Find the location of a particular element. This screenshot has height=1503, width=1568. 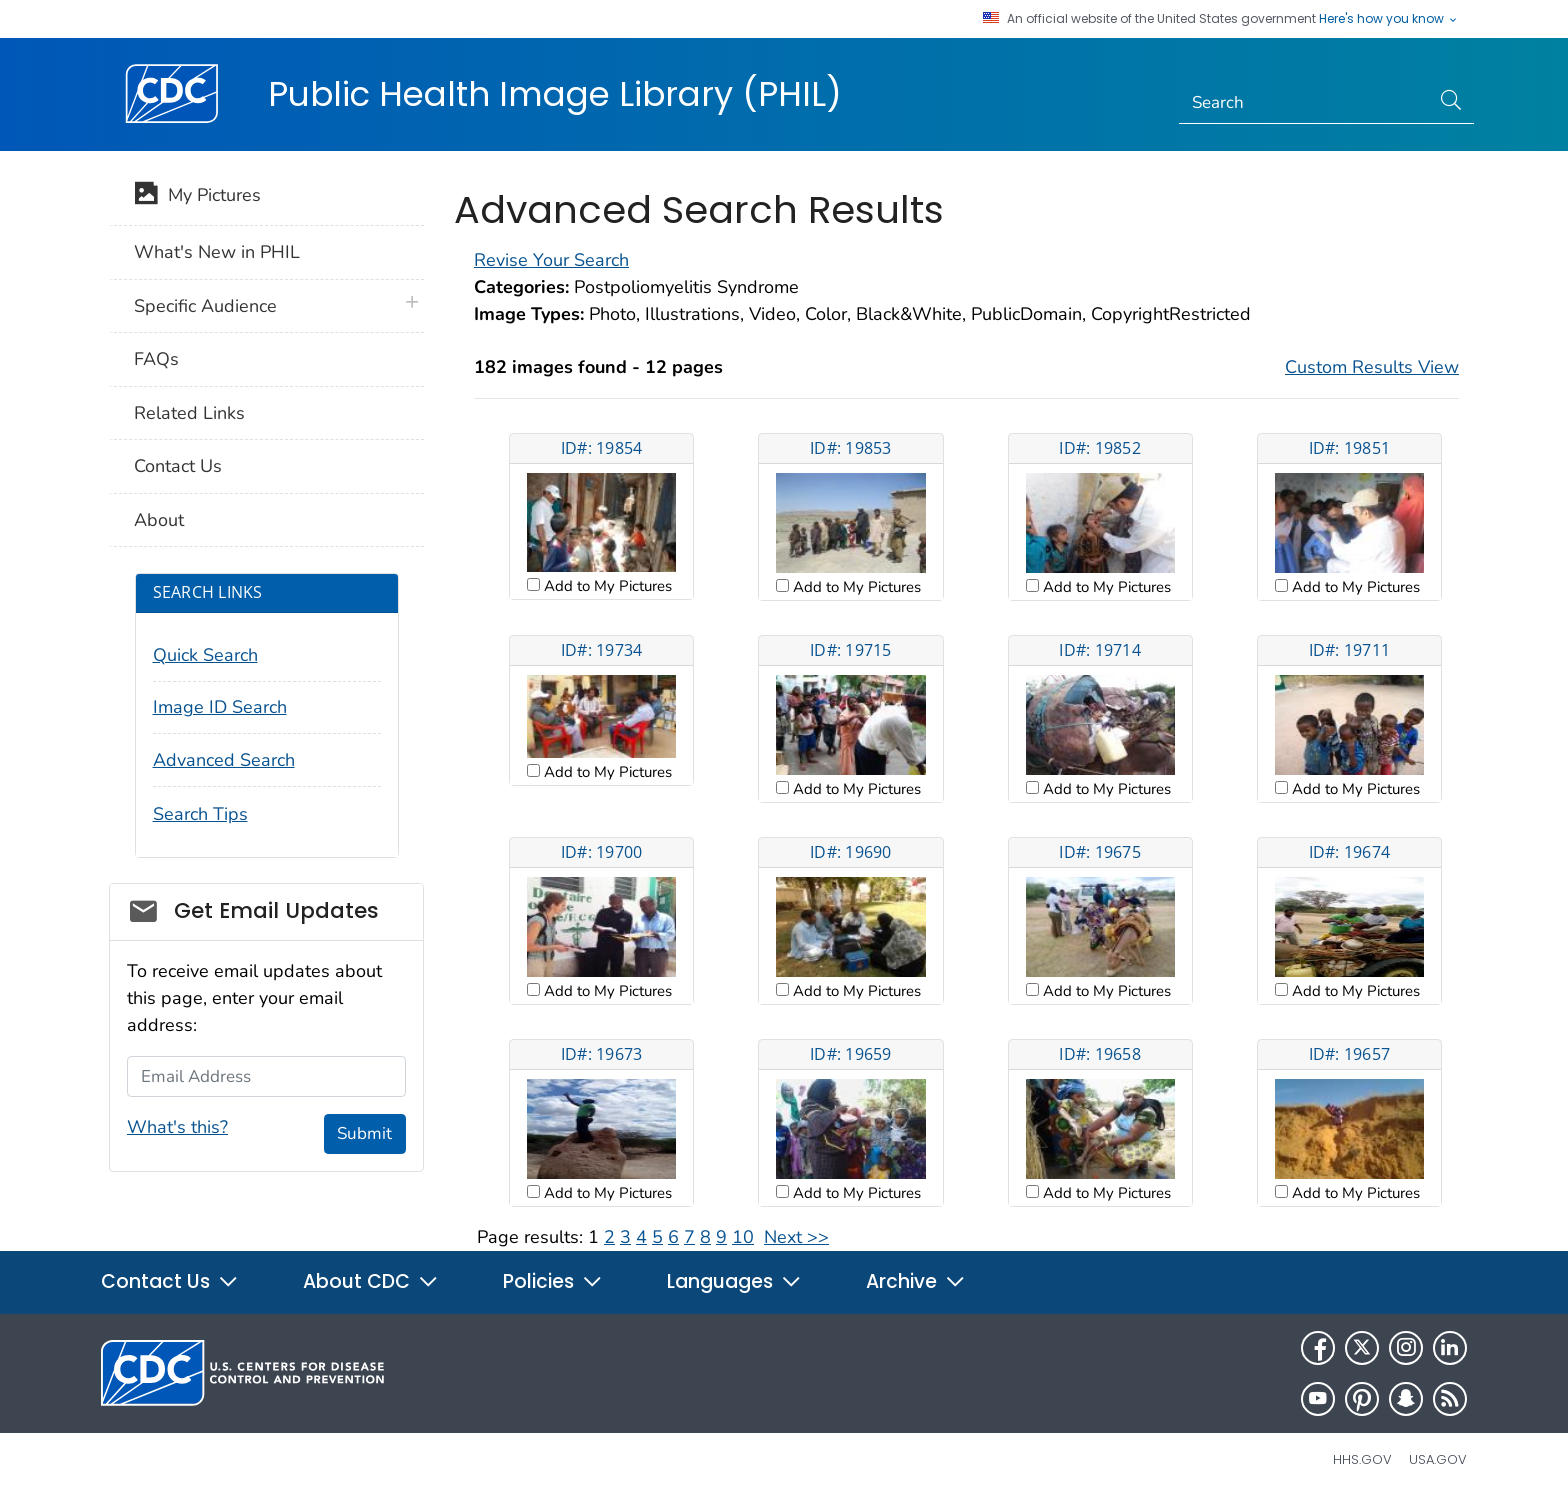

Archive [button] is located at coordinates (916, 1281).